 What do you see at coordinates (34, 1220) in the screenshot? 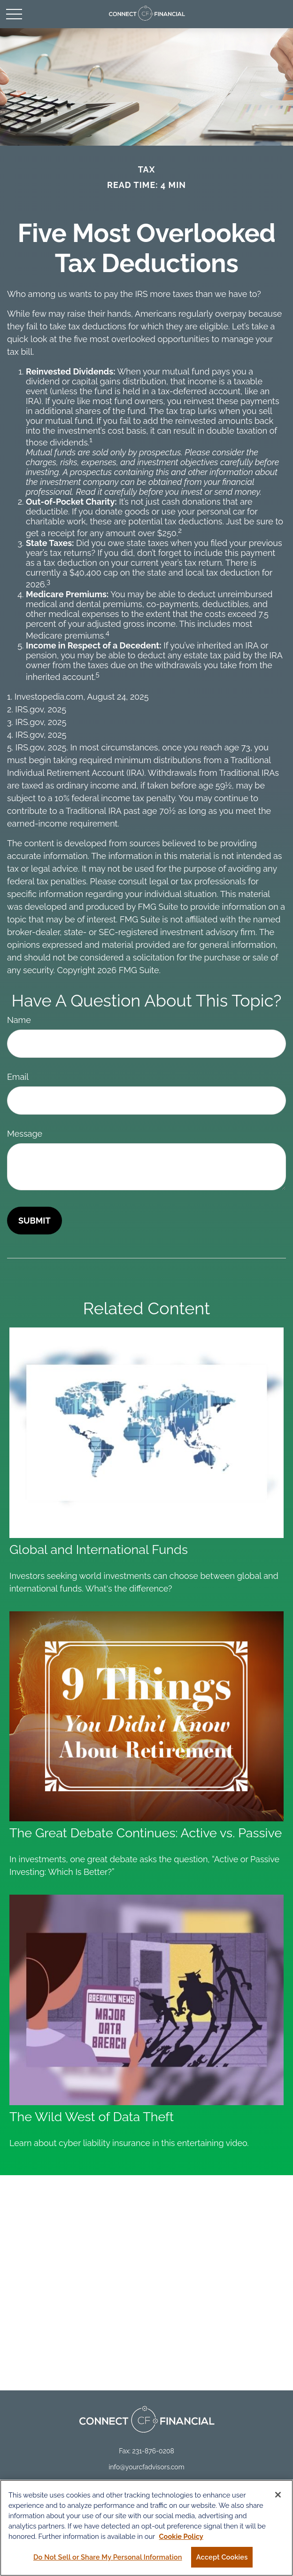
I see `[Submit form]` at bounding box center [34, 1220].